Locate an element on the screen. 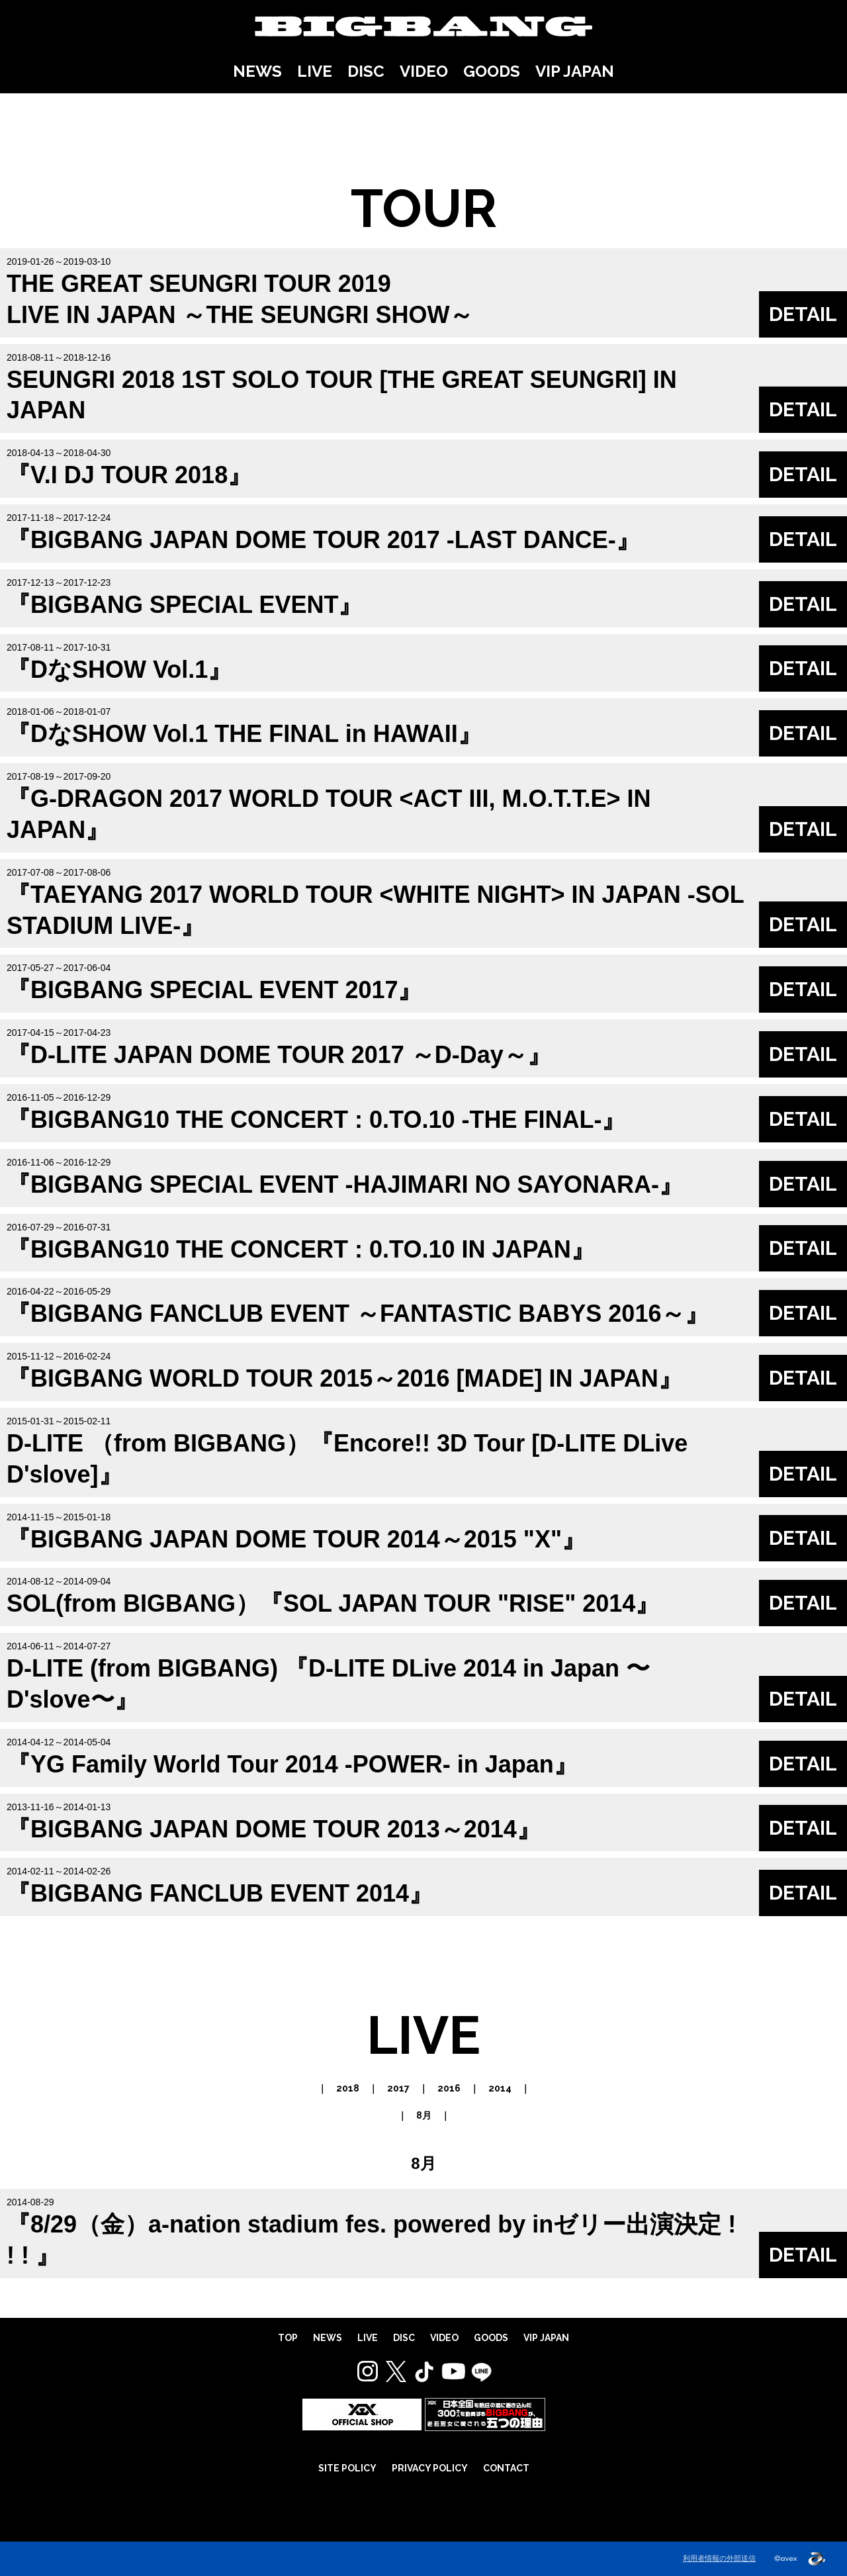 The image size is (847, 2576). TOP is located at coordinates (288, 2337).